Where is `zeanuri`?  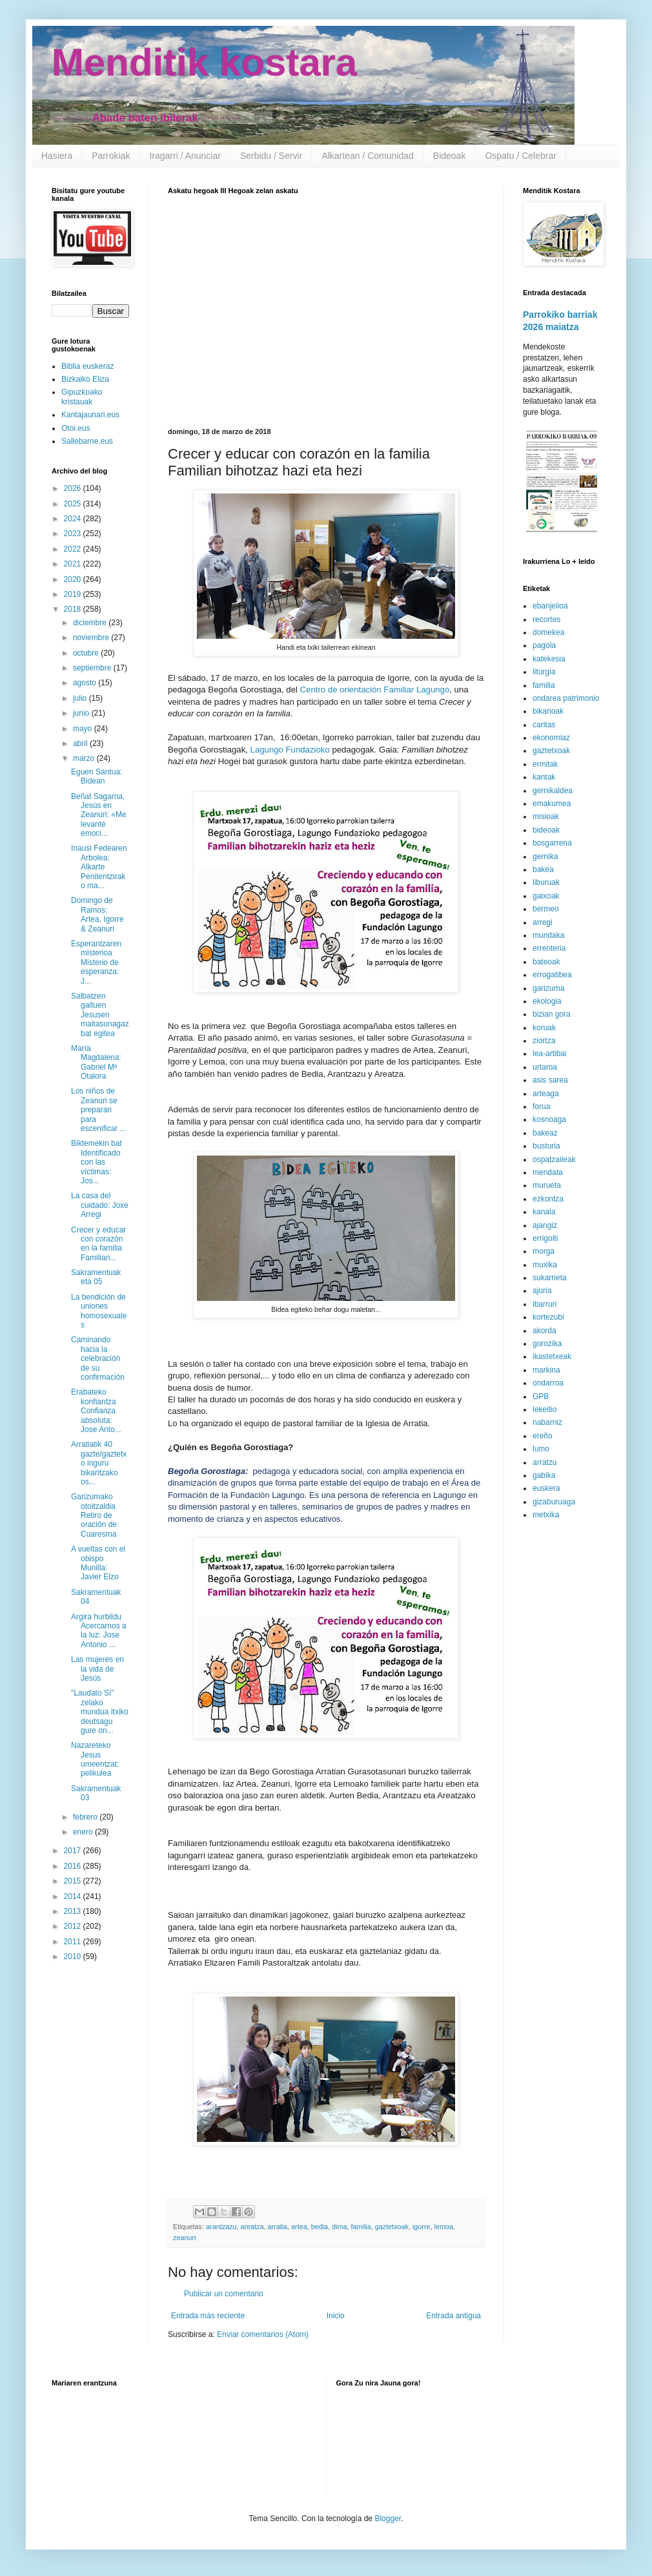 zeanuri is located at coordinates (184, 2237).